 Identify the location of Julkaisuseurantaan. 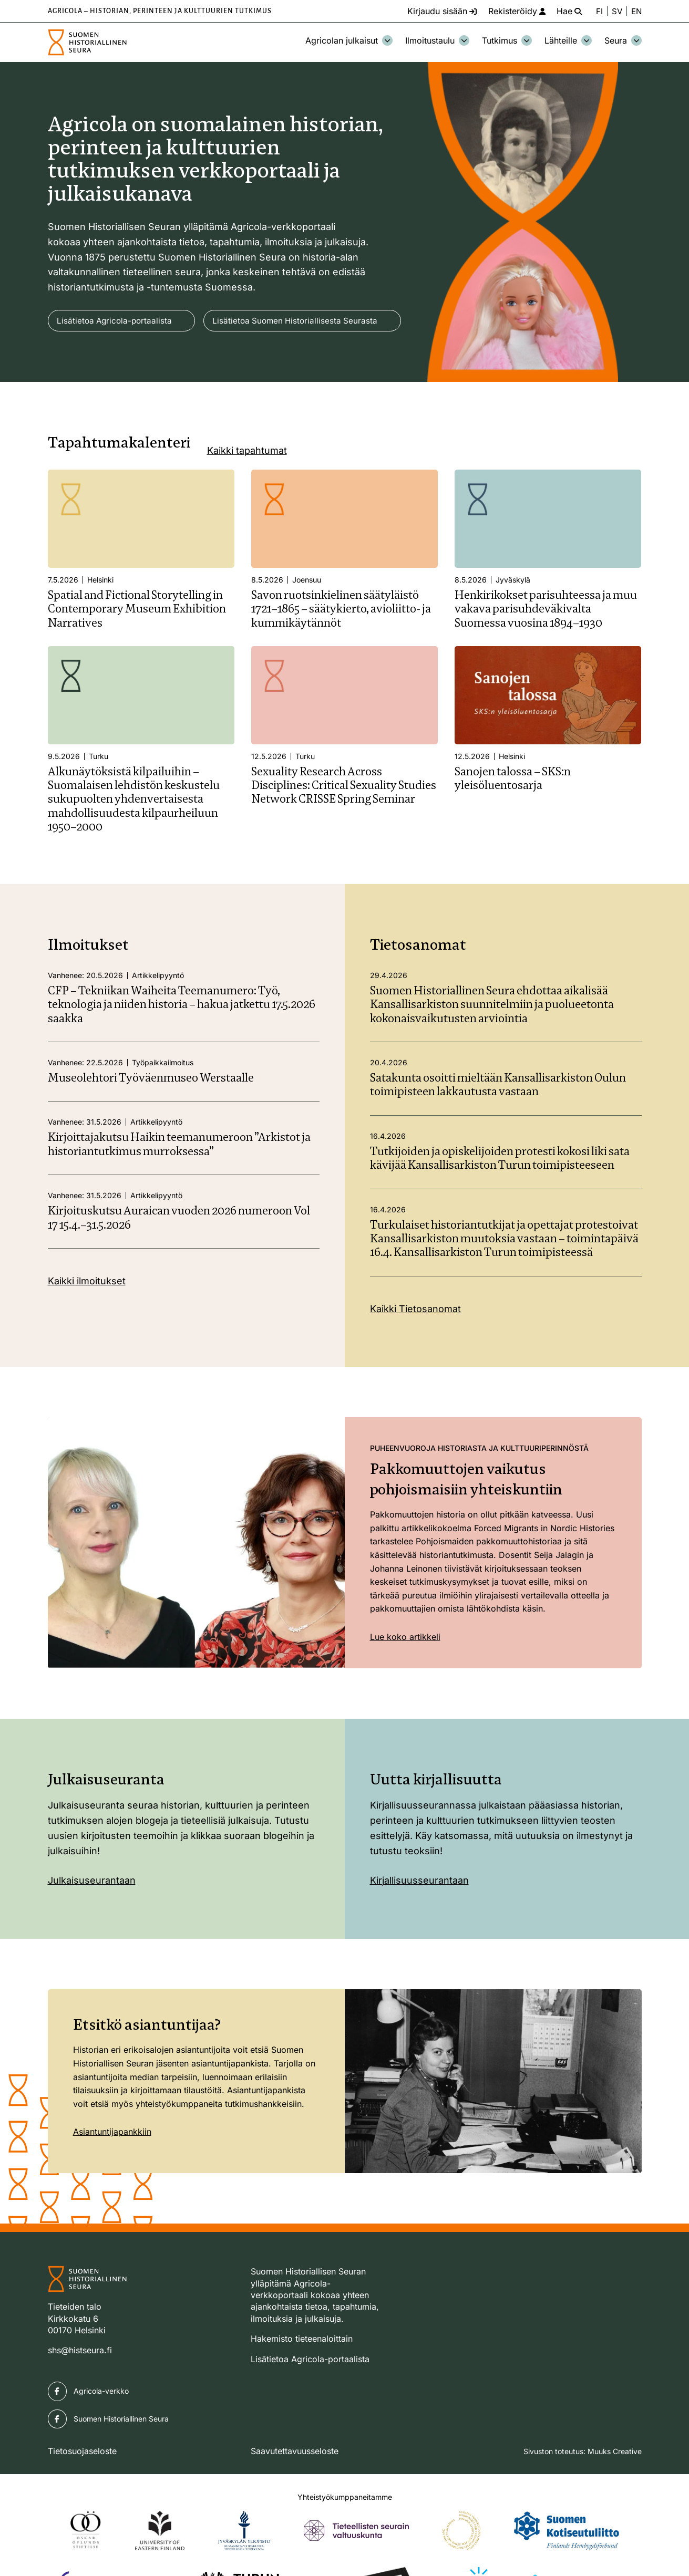
(92, 1911).